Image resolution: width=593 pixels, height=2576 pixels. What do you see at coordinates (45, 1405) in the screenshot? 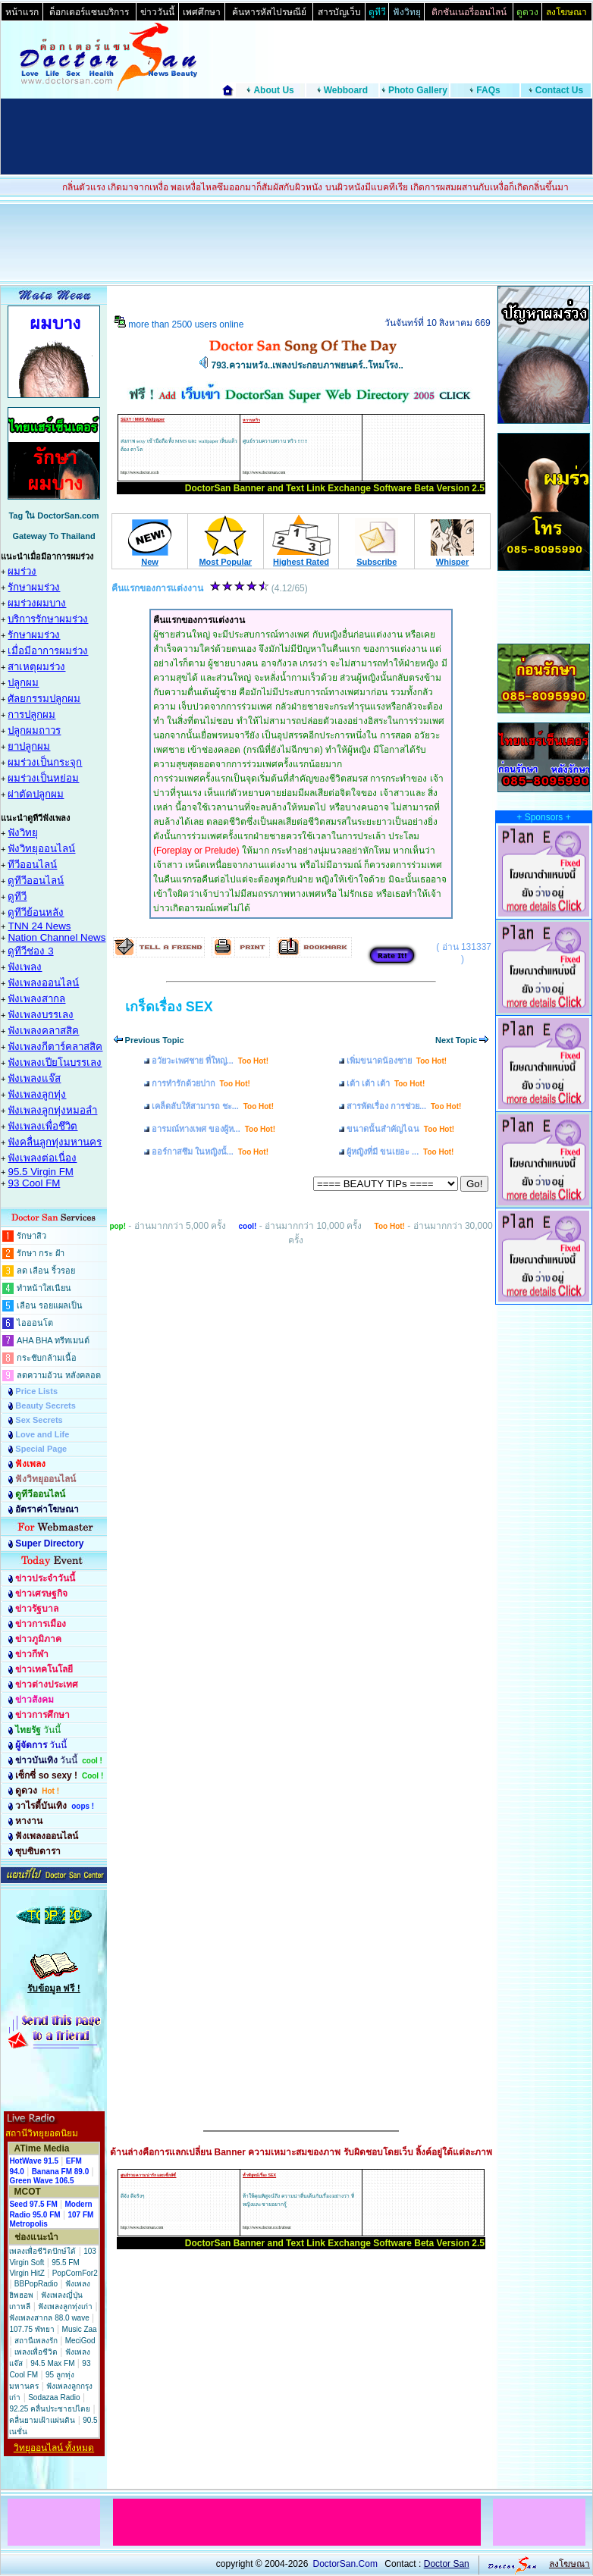
I see `Beauty Secrets` at bounding box center [45, 1405].